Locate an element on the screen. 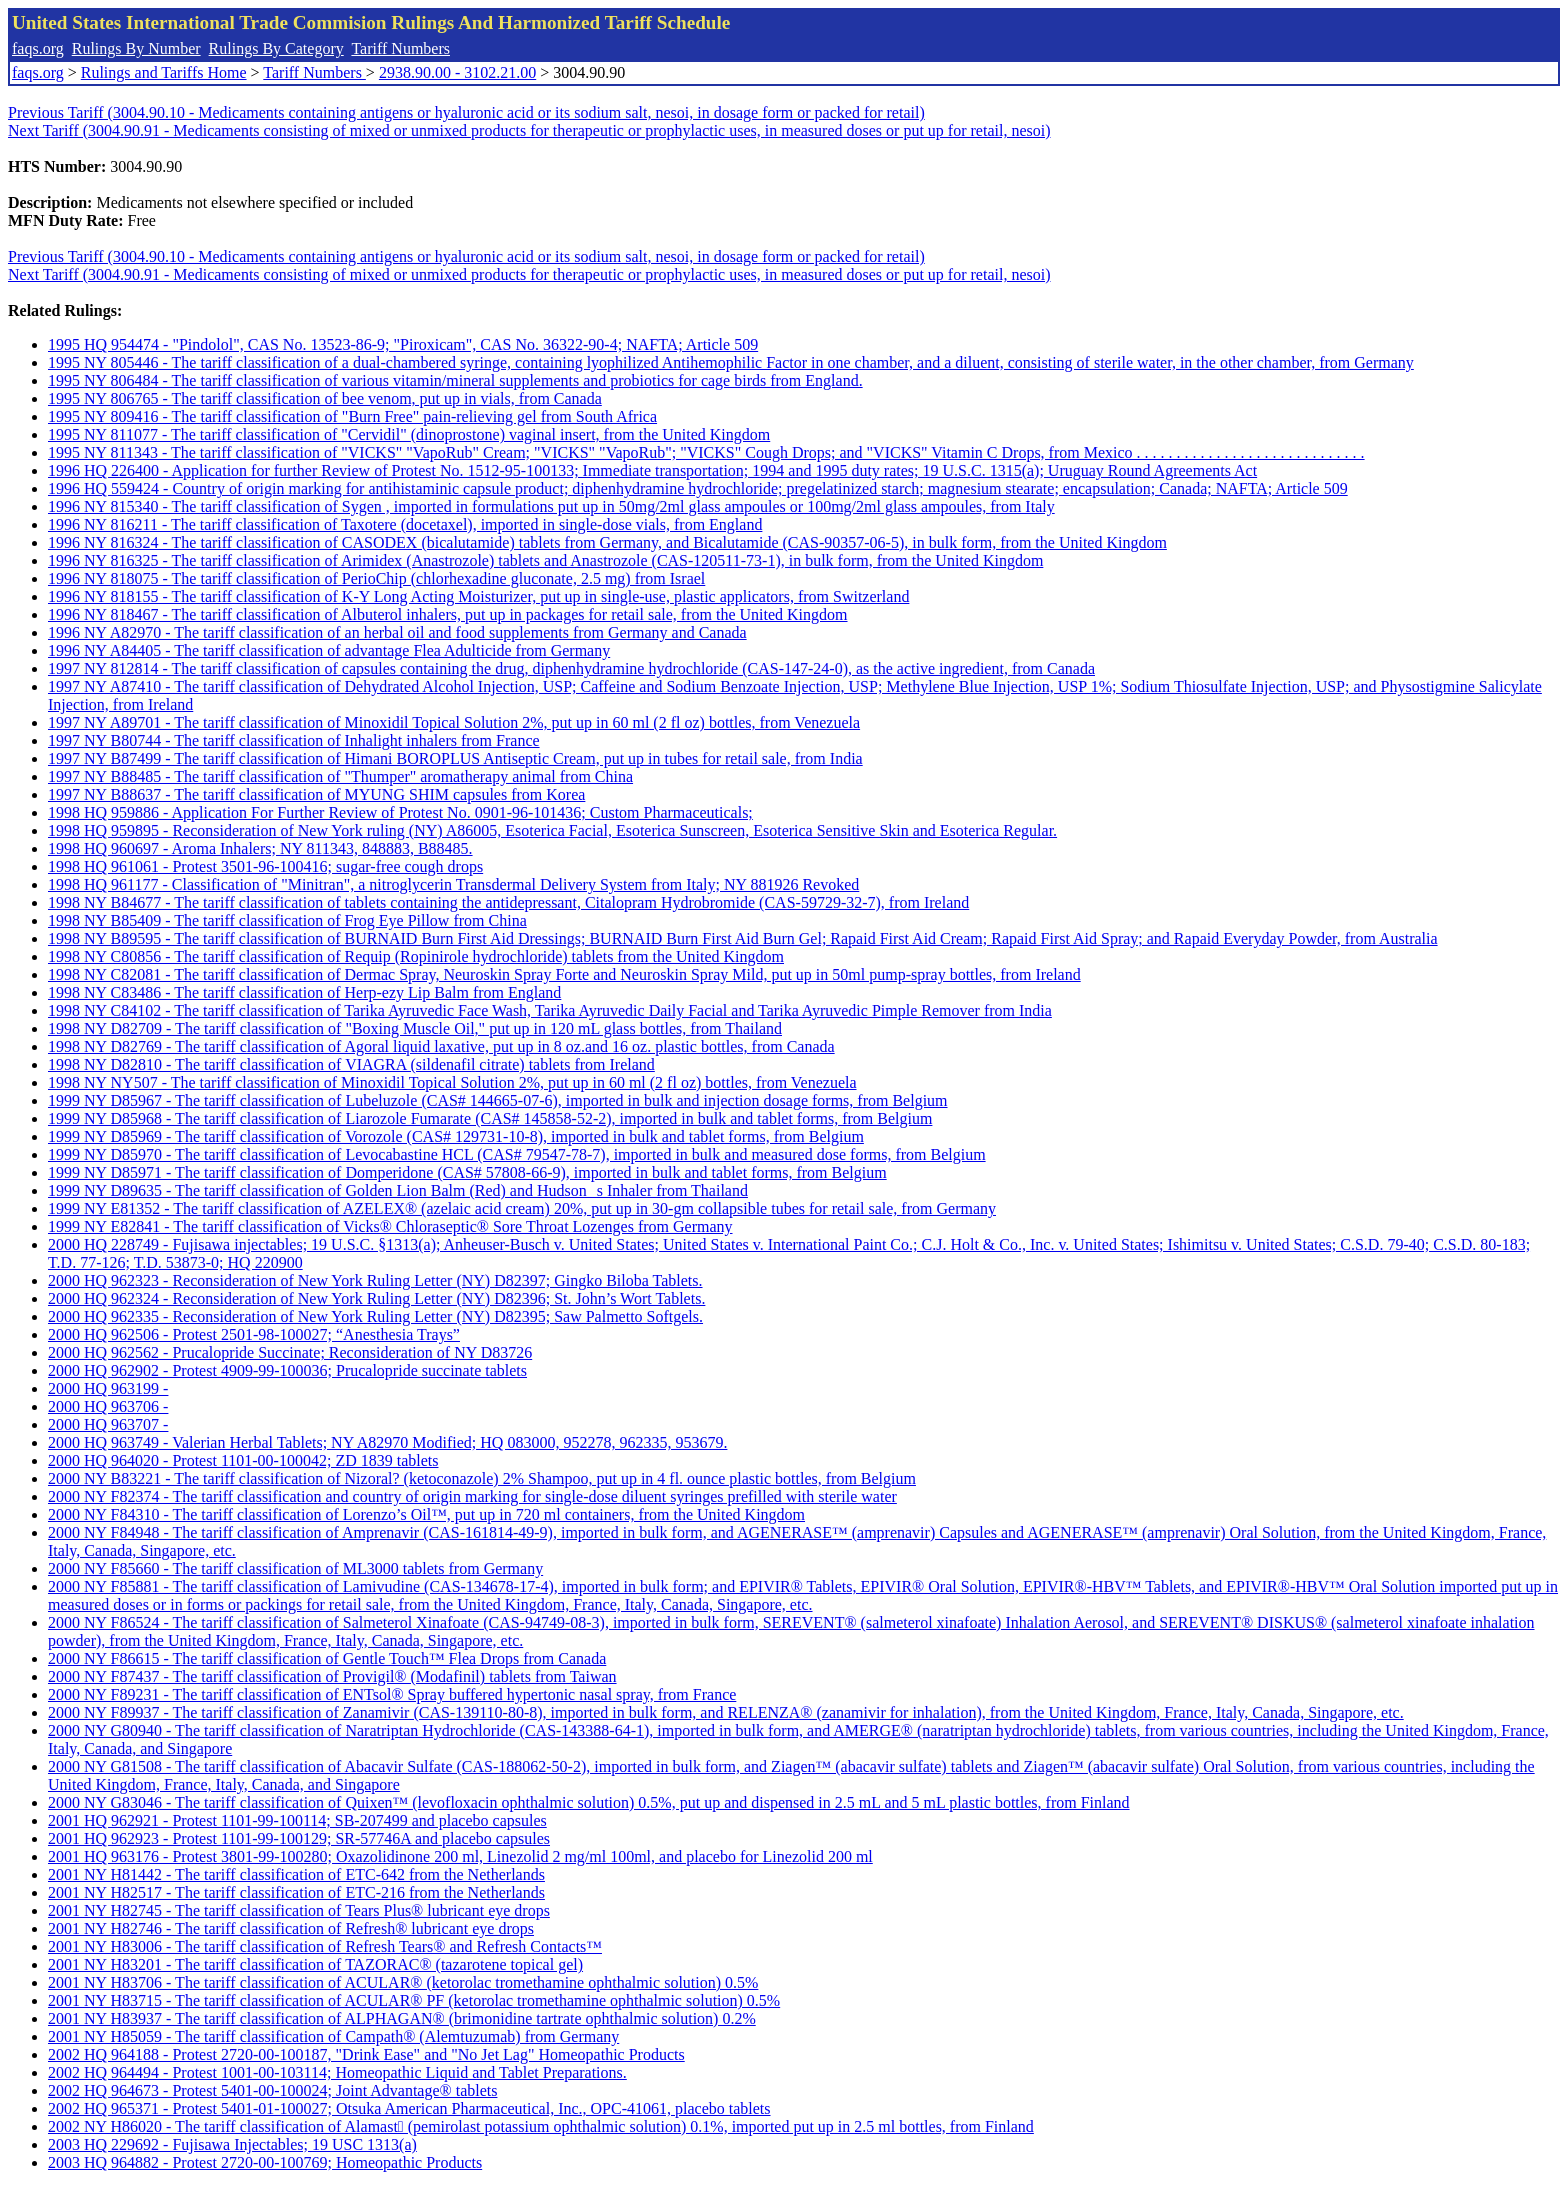 The image size is (1568, 2188). 1997 NY B80744 - The tariff classification of Inhalight inhalers from France is located at coordinates (294, 740).